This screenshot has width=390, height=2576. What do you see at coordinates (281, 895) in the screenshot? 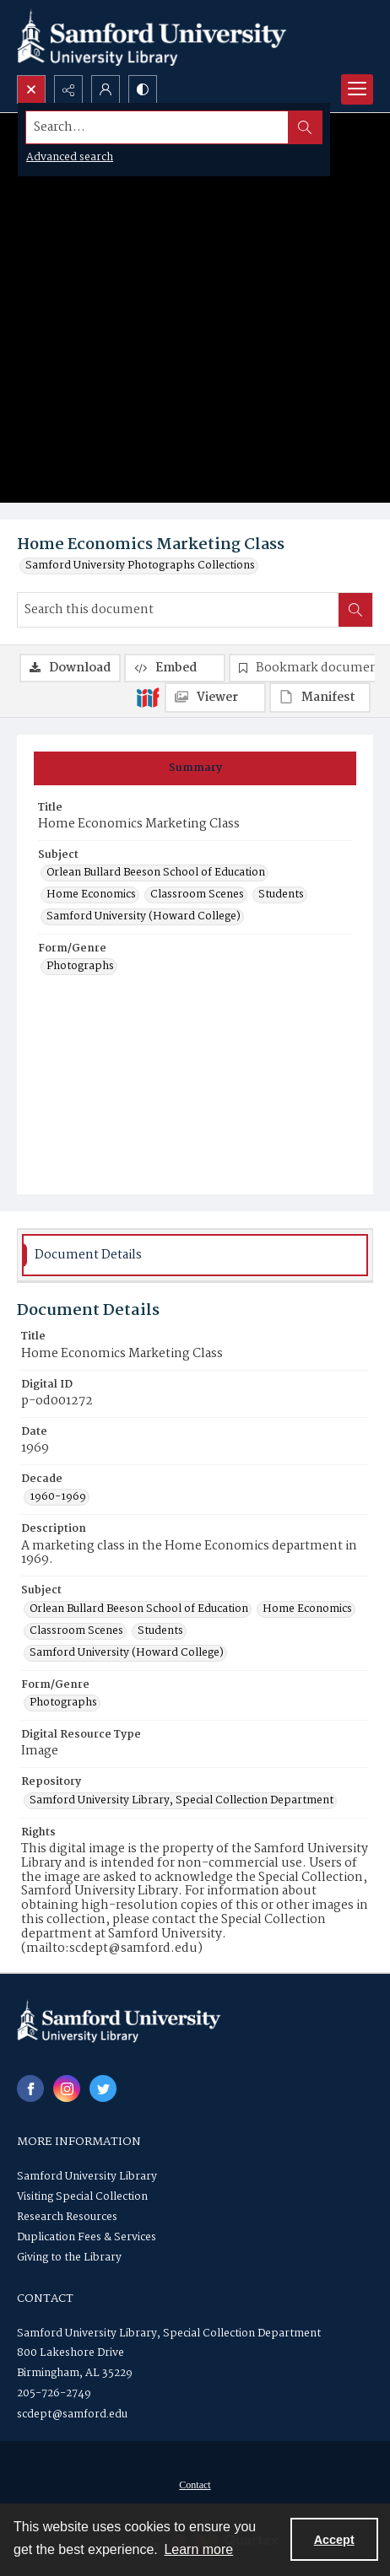
I see `Students [Subject Students]` at bounding box center [281, 895].